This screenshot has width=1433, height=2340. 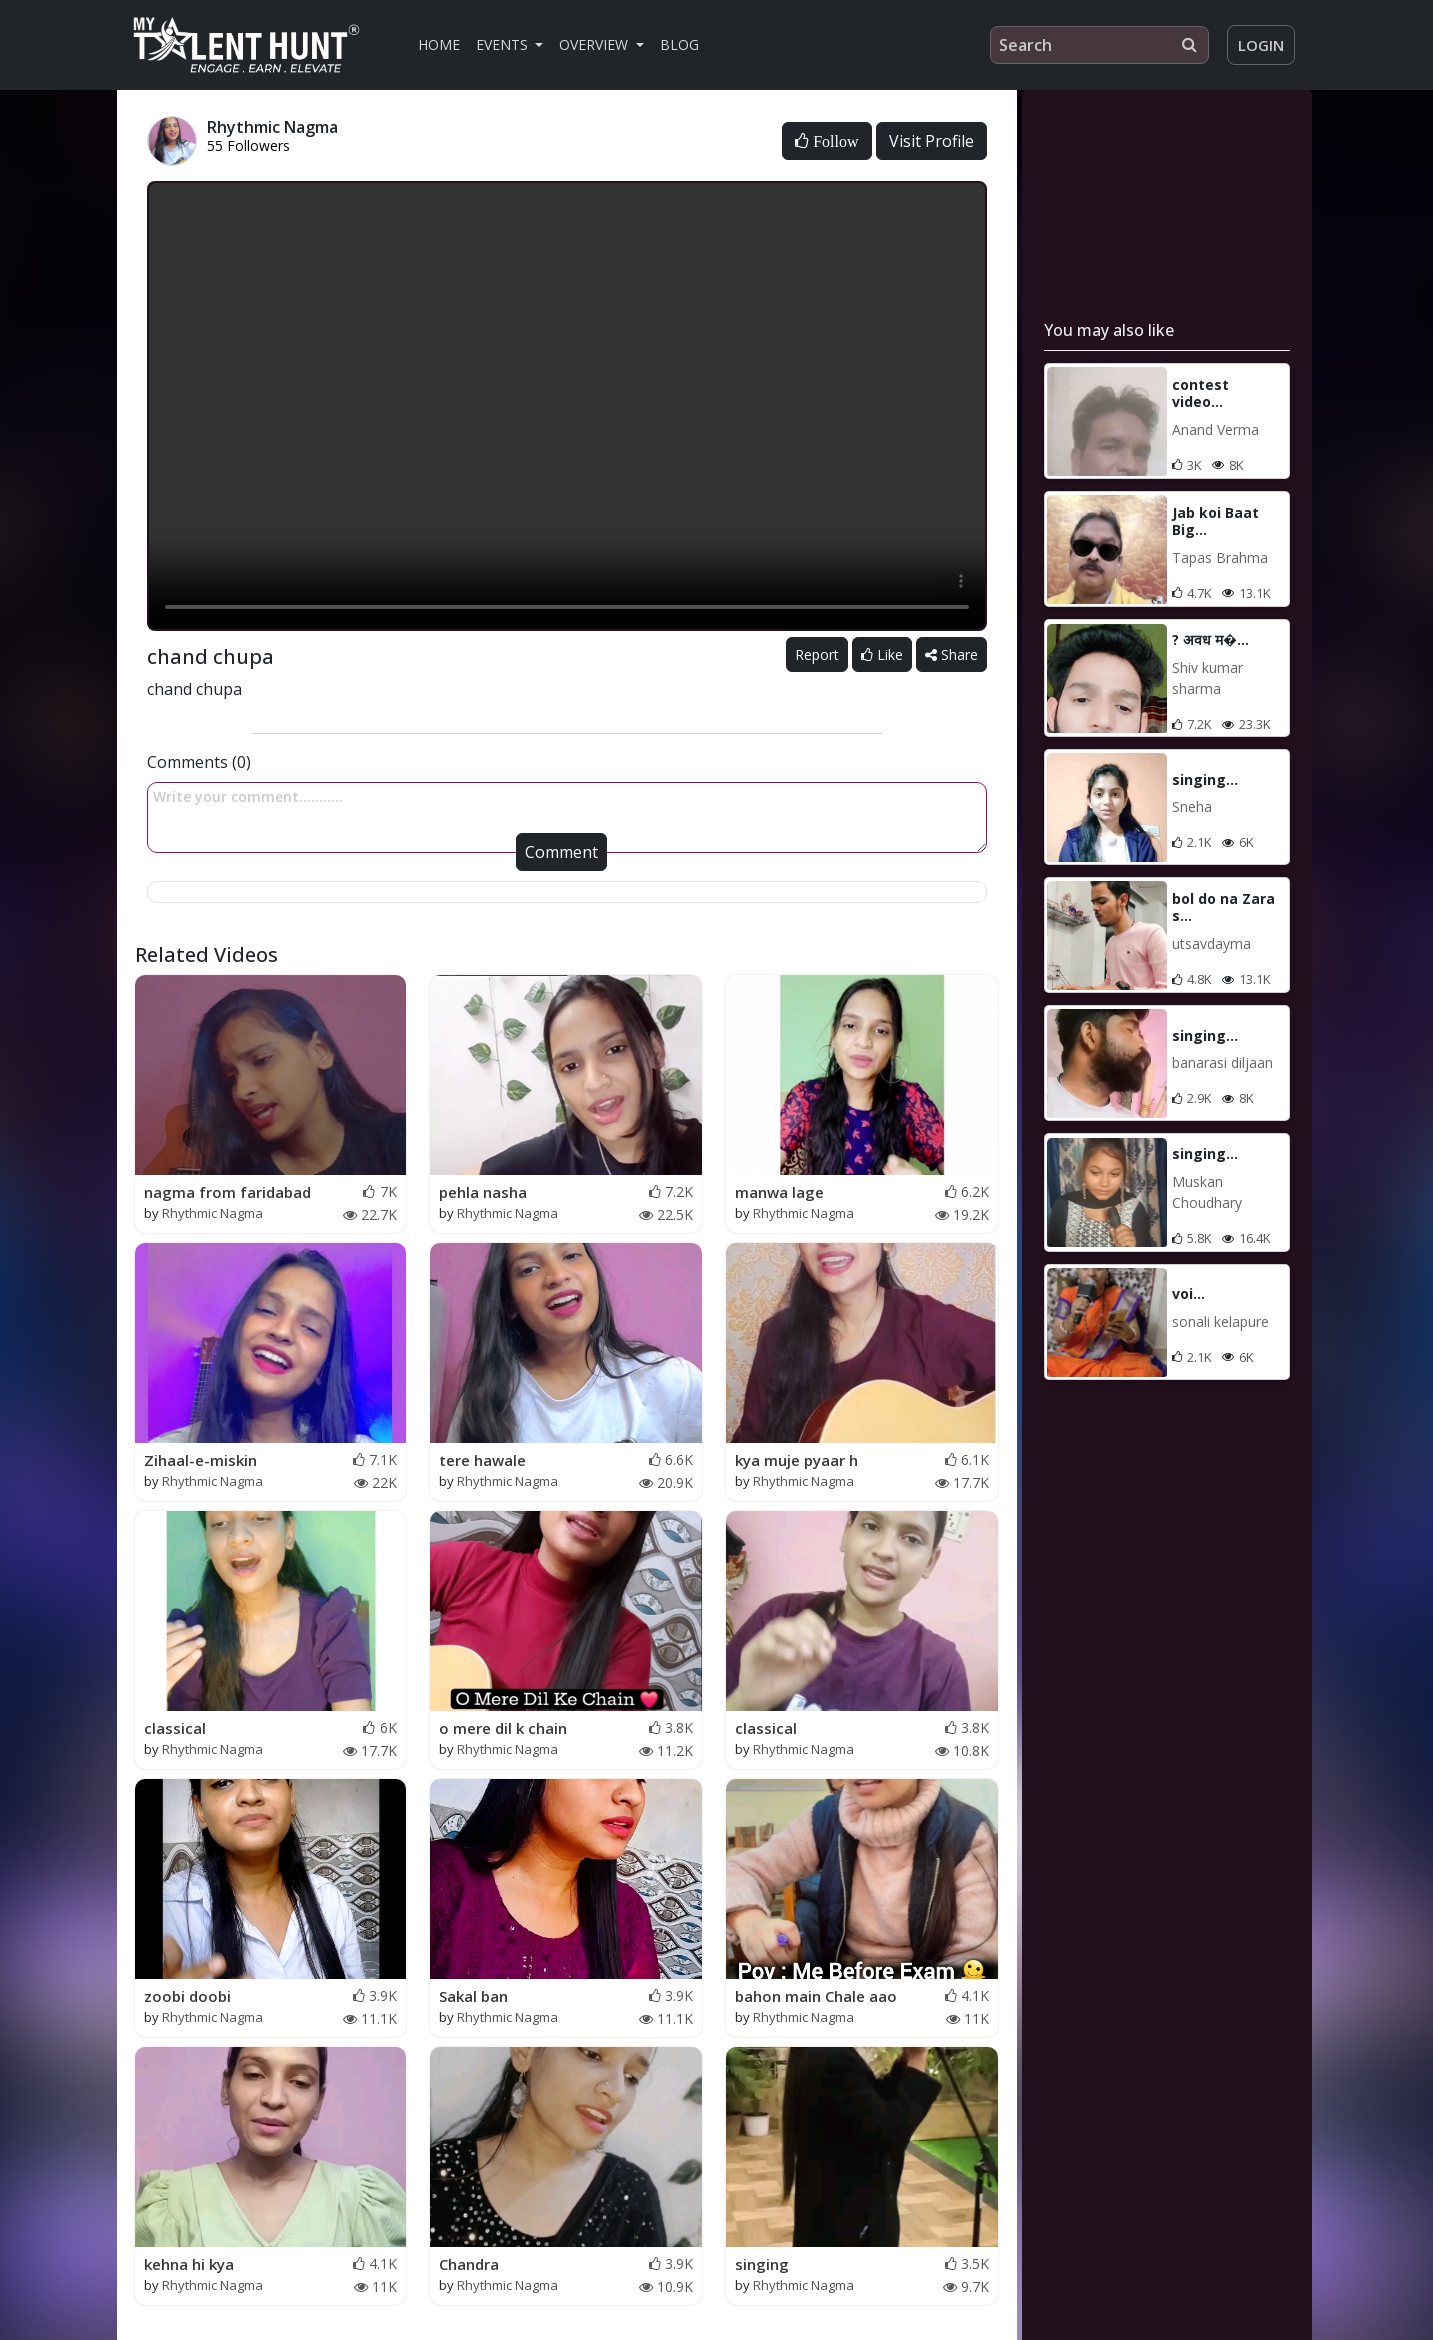 I want to click on Report, so click(x=817, y=654).